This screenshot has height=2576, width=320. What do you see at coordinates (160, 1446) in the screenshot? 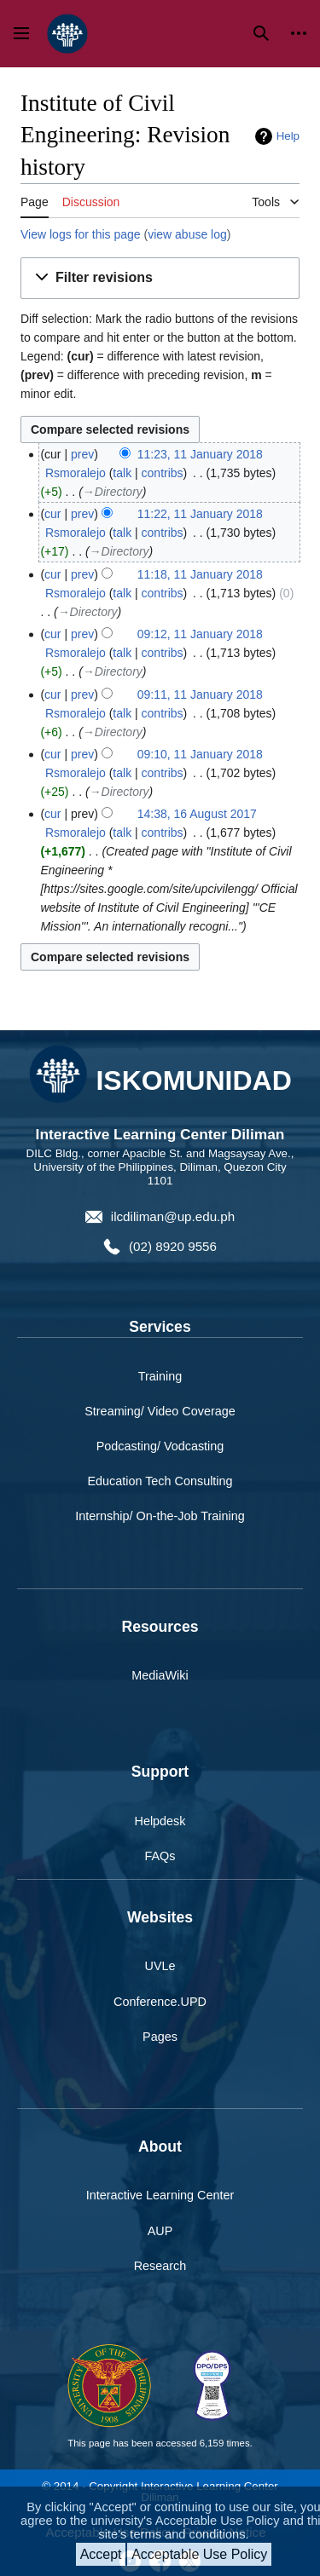
I see `Podcasting/ Vodcasting` at bounding box center [160, 1446].